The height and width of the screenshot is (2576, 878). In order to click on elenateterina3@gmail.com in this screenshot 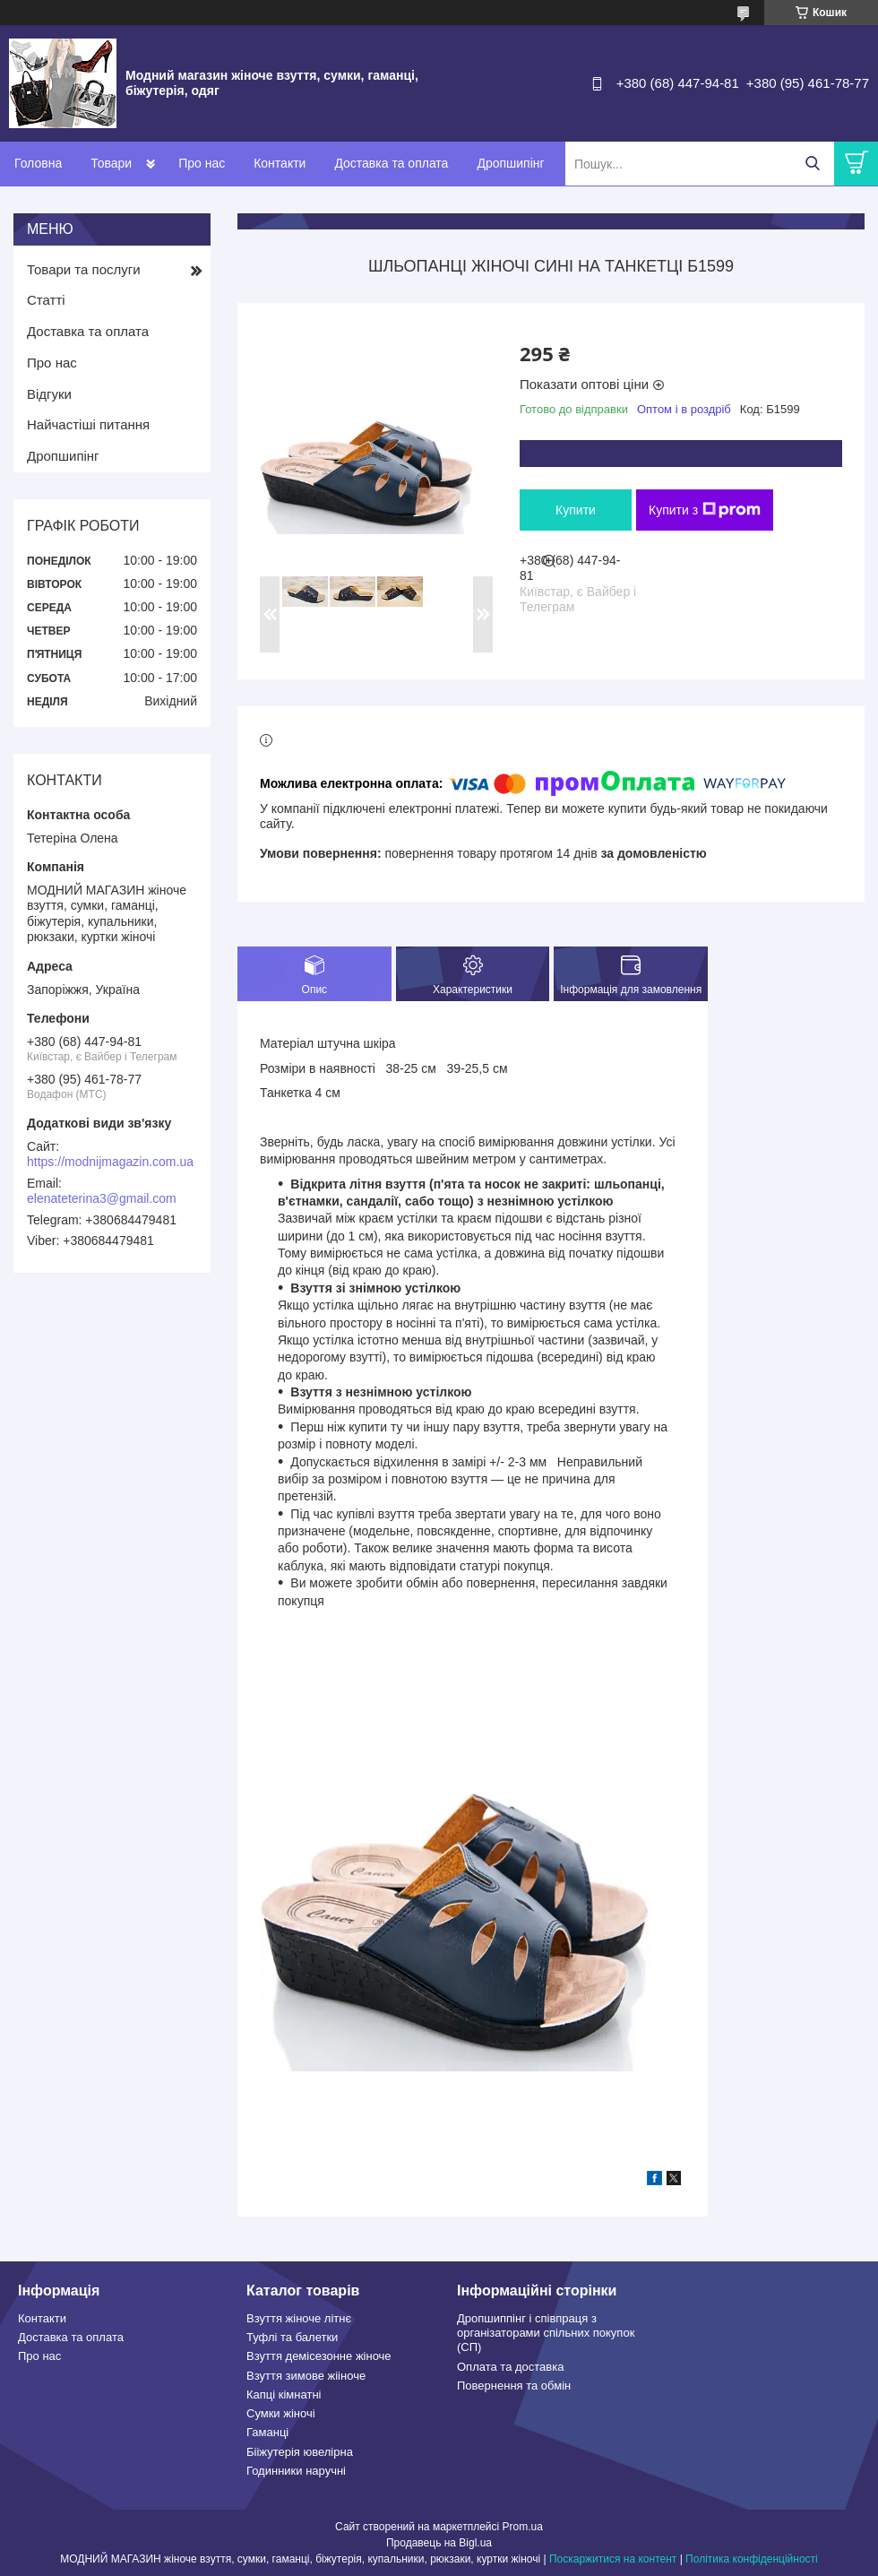, I will do `click(101, 1198)`.